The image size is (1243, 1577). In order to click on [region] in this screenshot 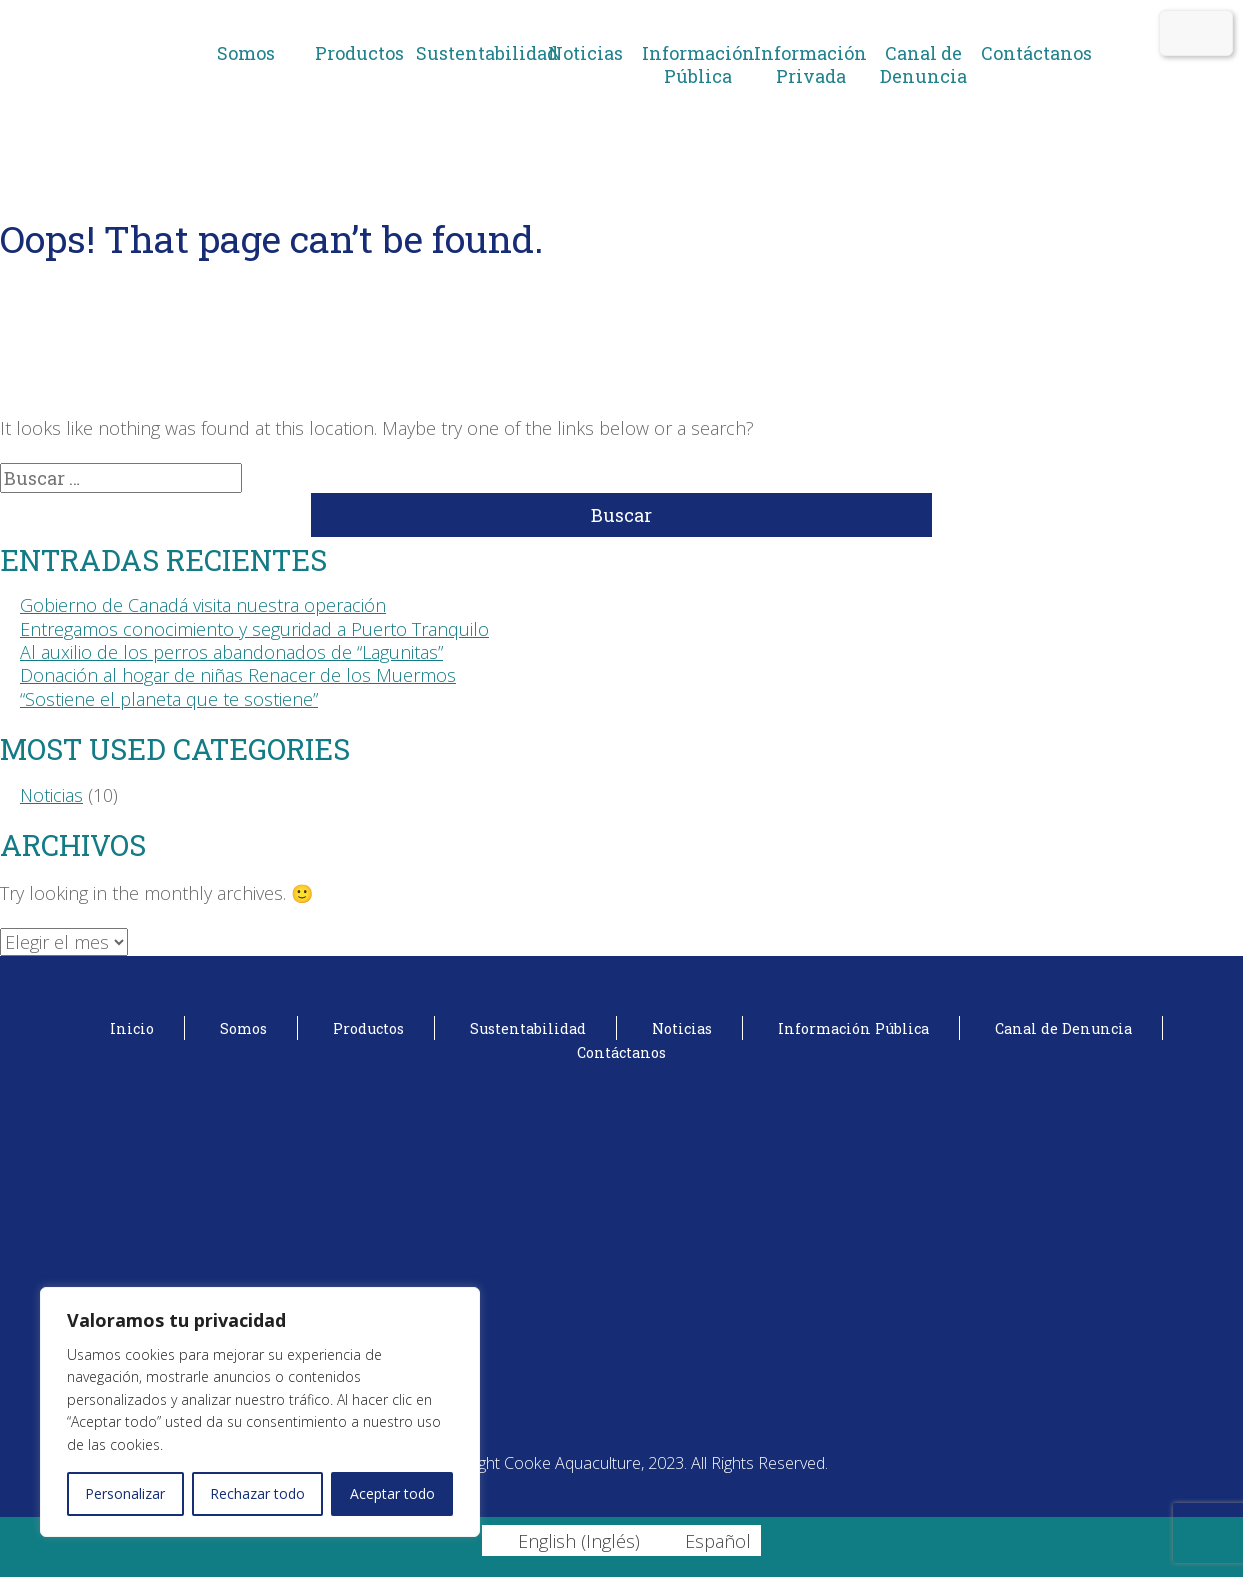, I will do `click(260, 1412)`.